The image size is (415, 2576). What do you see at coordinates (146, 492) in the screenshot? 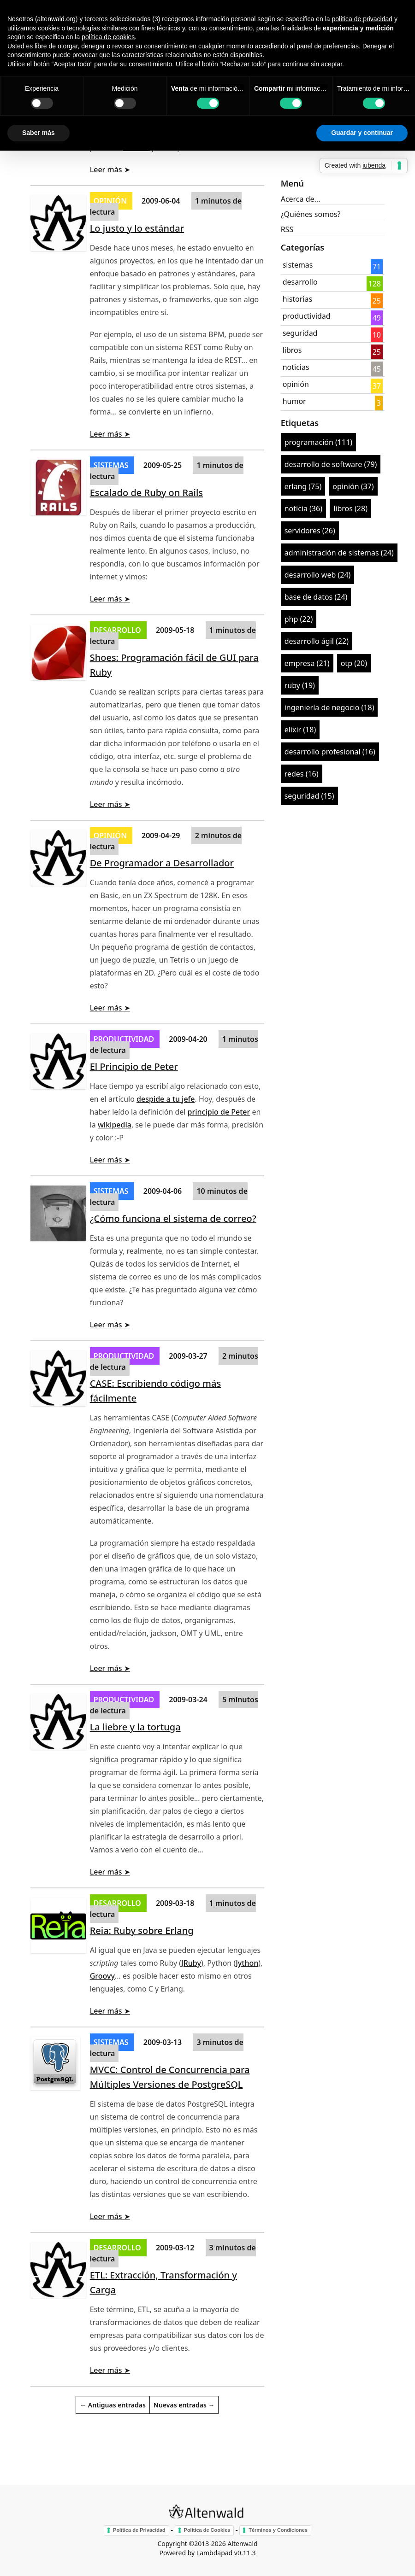
I see `Escalado de Ruby on Rails` at bounding box center [146, 492].